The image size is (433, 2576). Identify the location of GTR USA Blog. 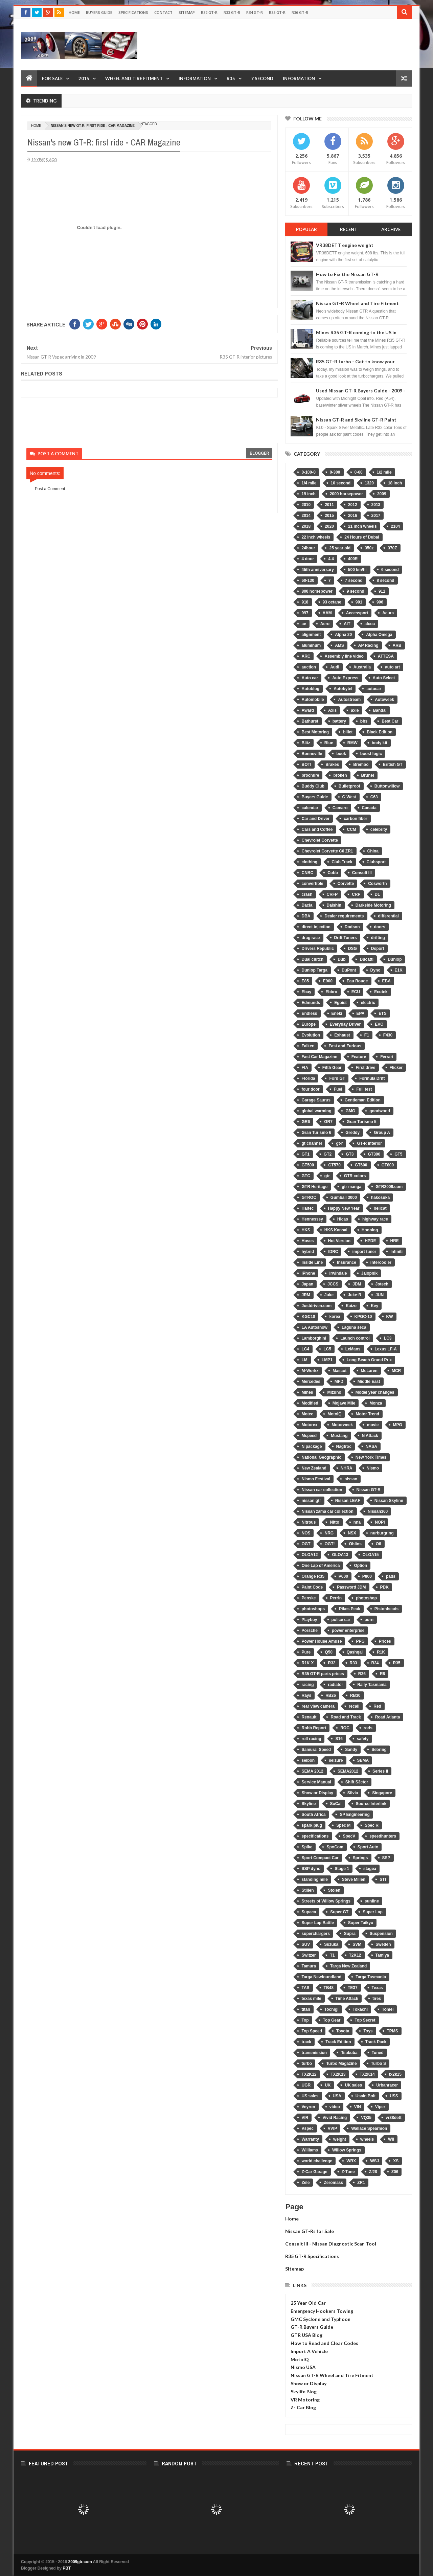
(306, 2335).